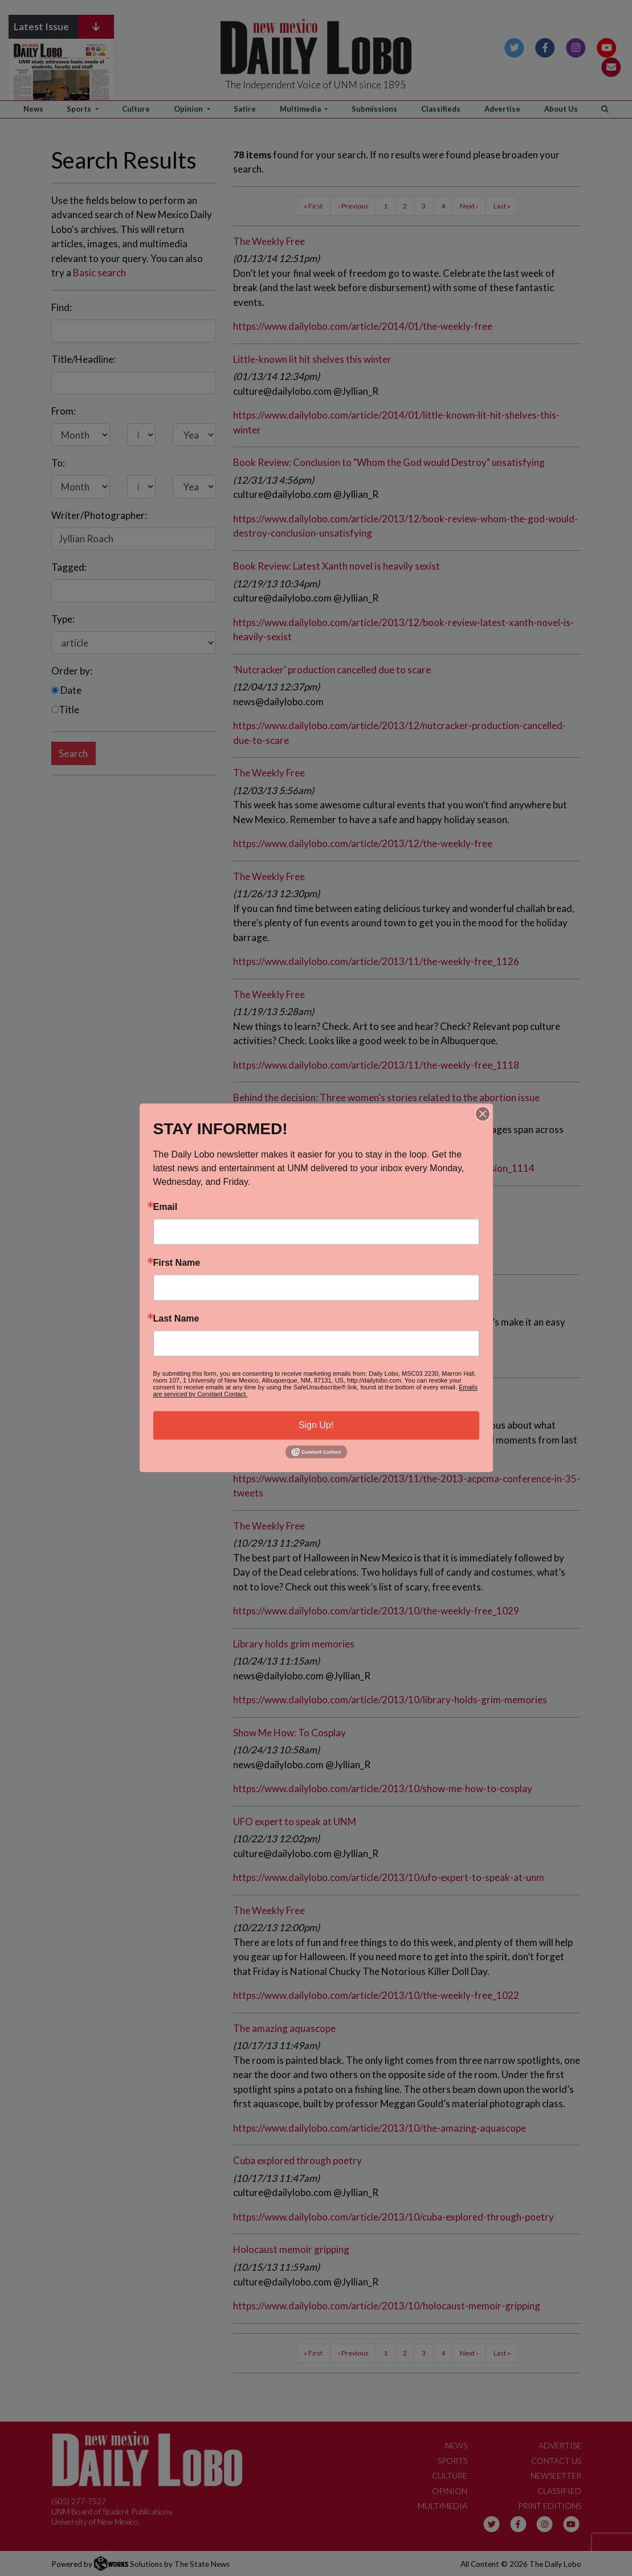 The width and height of the screenshot is (632, 2576). Describe the element at coordinates (362, 843) in the screenshot. I see `https://www.dailylobo.com/article/2013/12/the-weekly-free` at that location.